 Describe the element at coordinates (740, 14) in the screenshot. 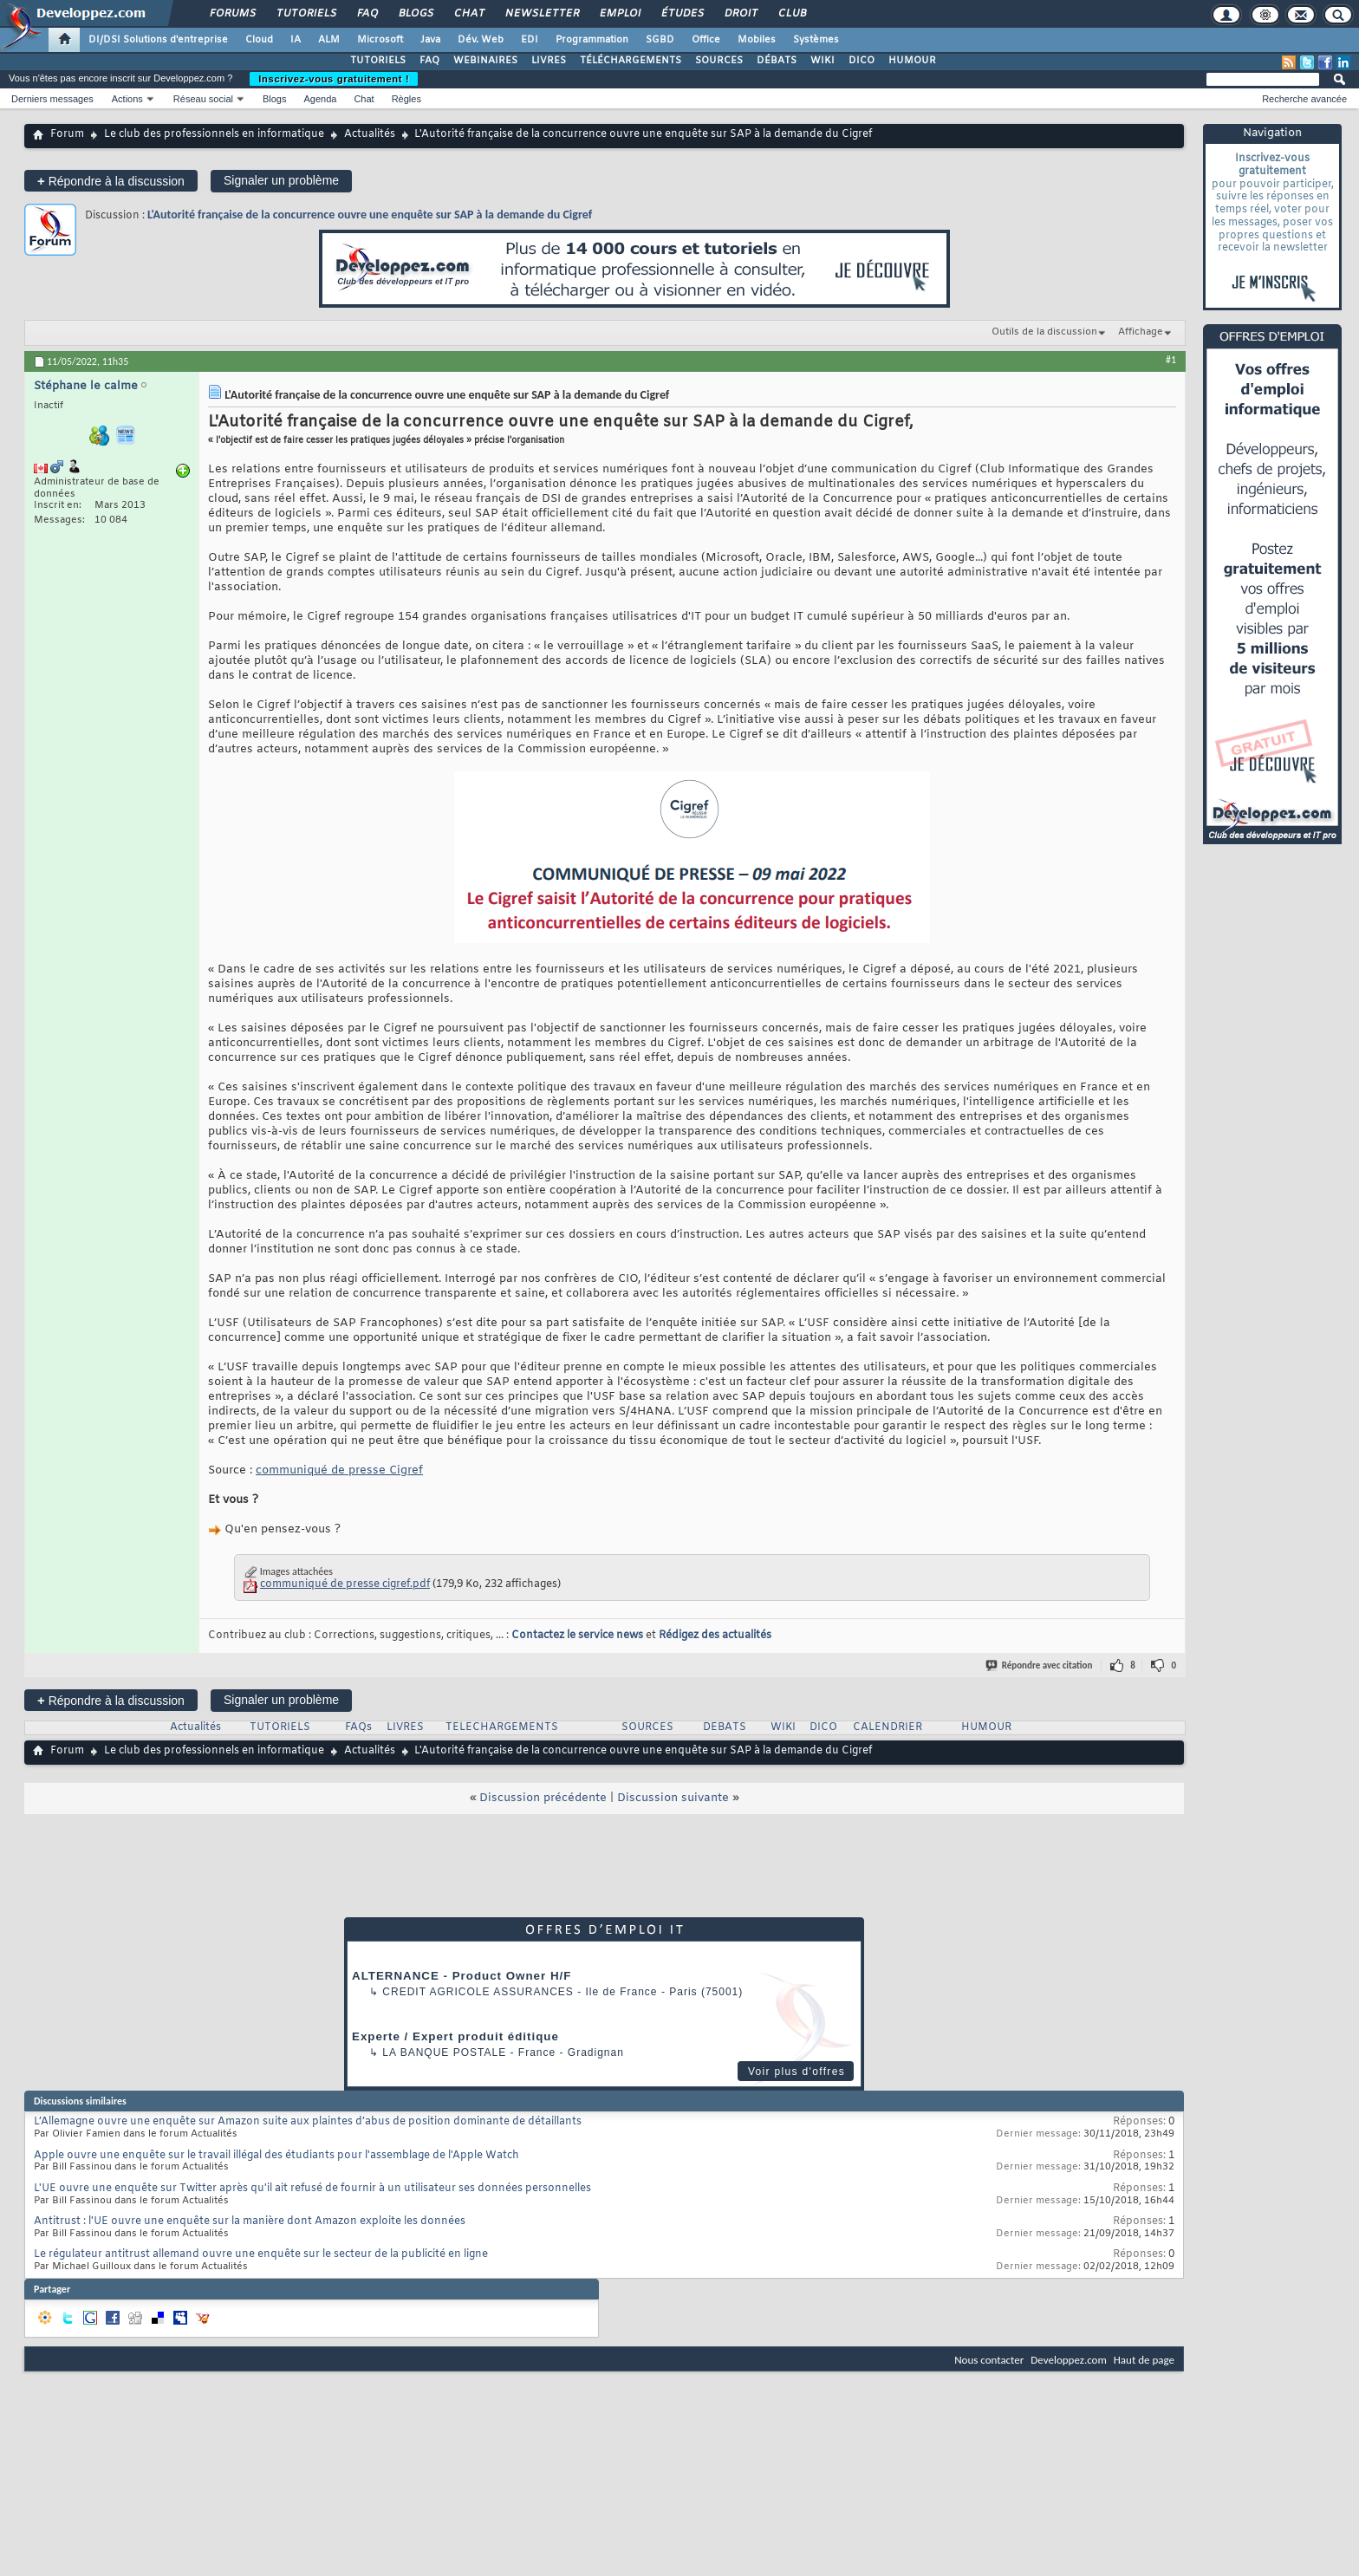

I see `Droit` at that location.